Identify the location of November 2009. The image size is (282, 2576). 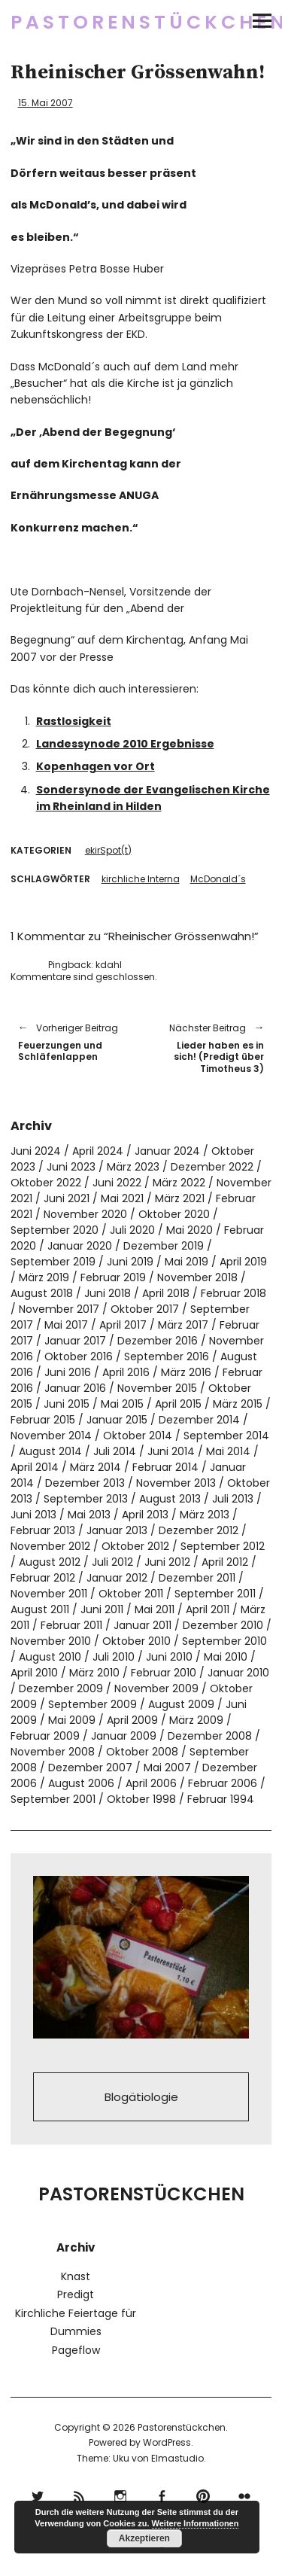
(156, 1688).